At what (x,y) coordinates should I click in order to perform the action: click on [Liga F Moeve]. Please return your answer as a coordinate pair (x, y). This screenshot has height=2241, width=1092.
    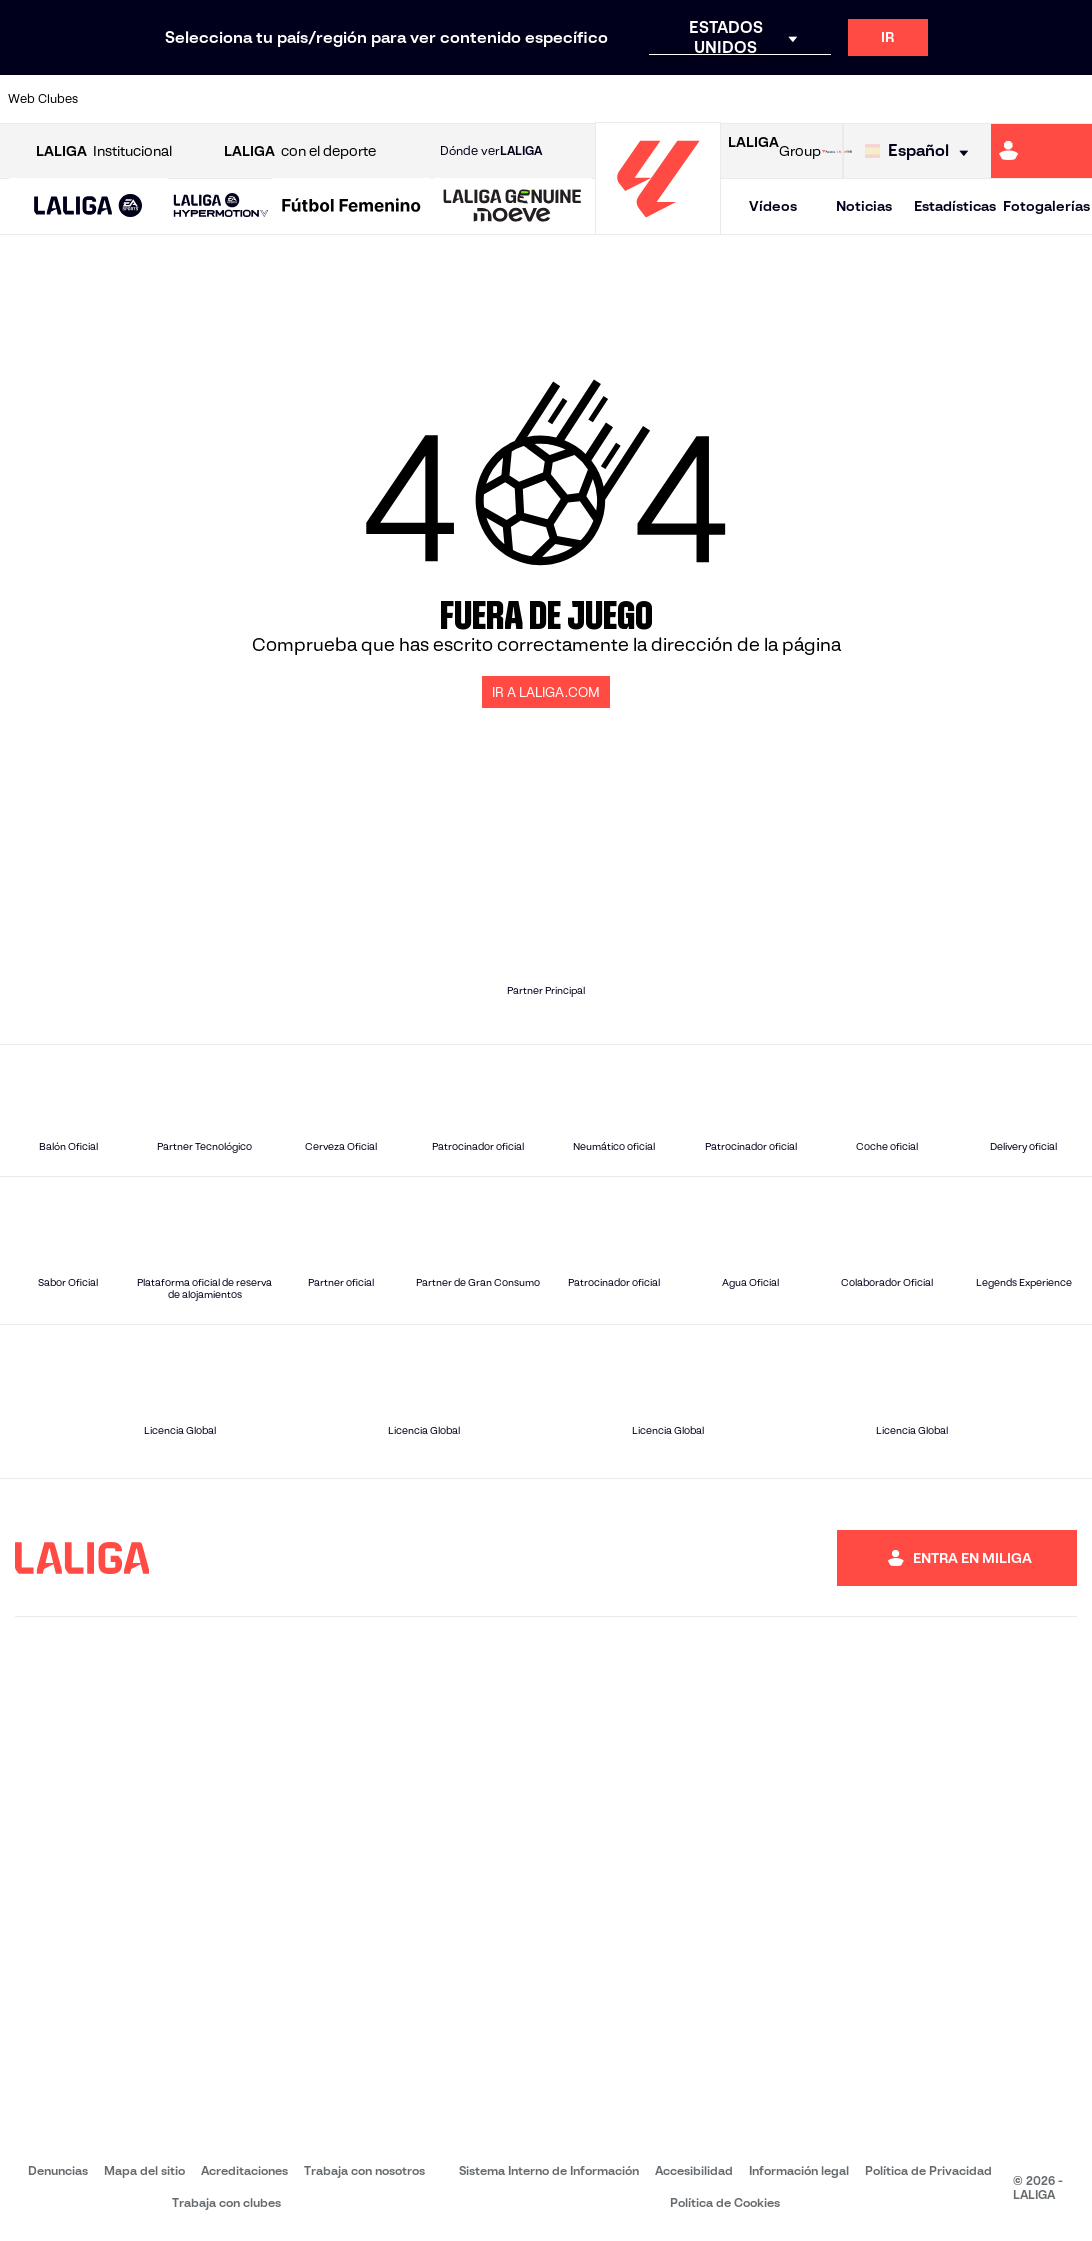
    Looking at the image, I should click on (351, 207).